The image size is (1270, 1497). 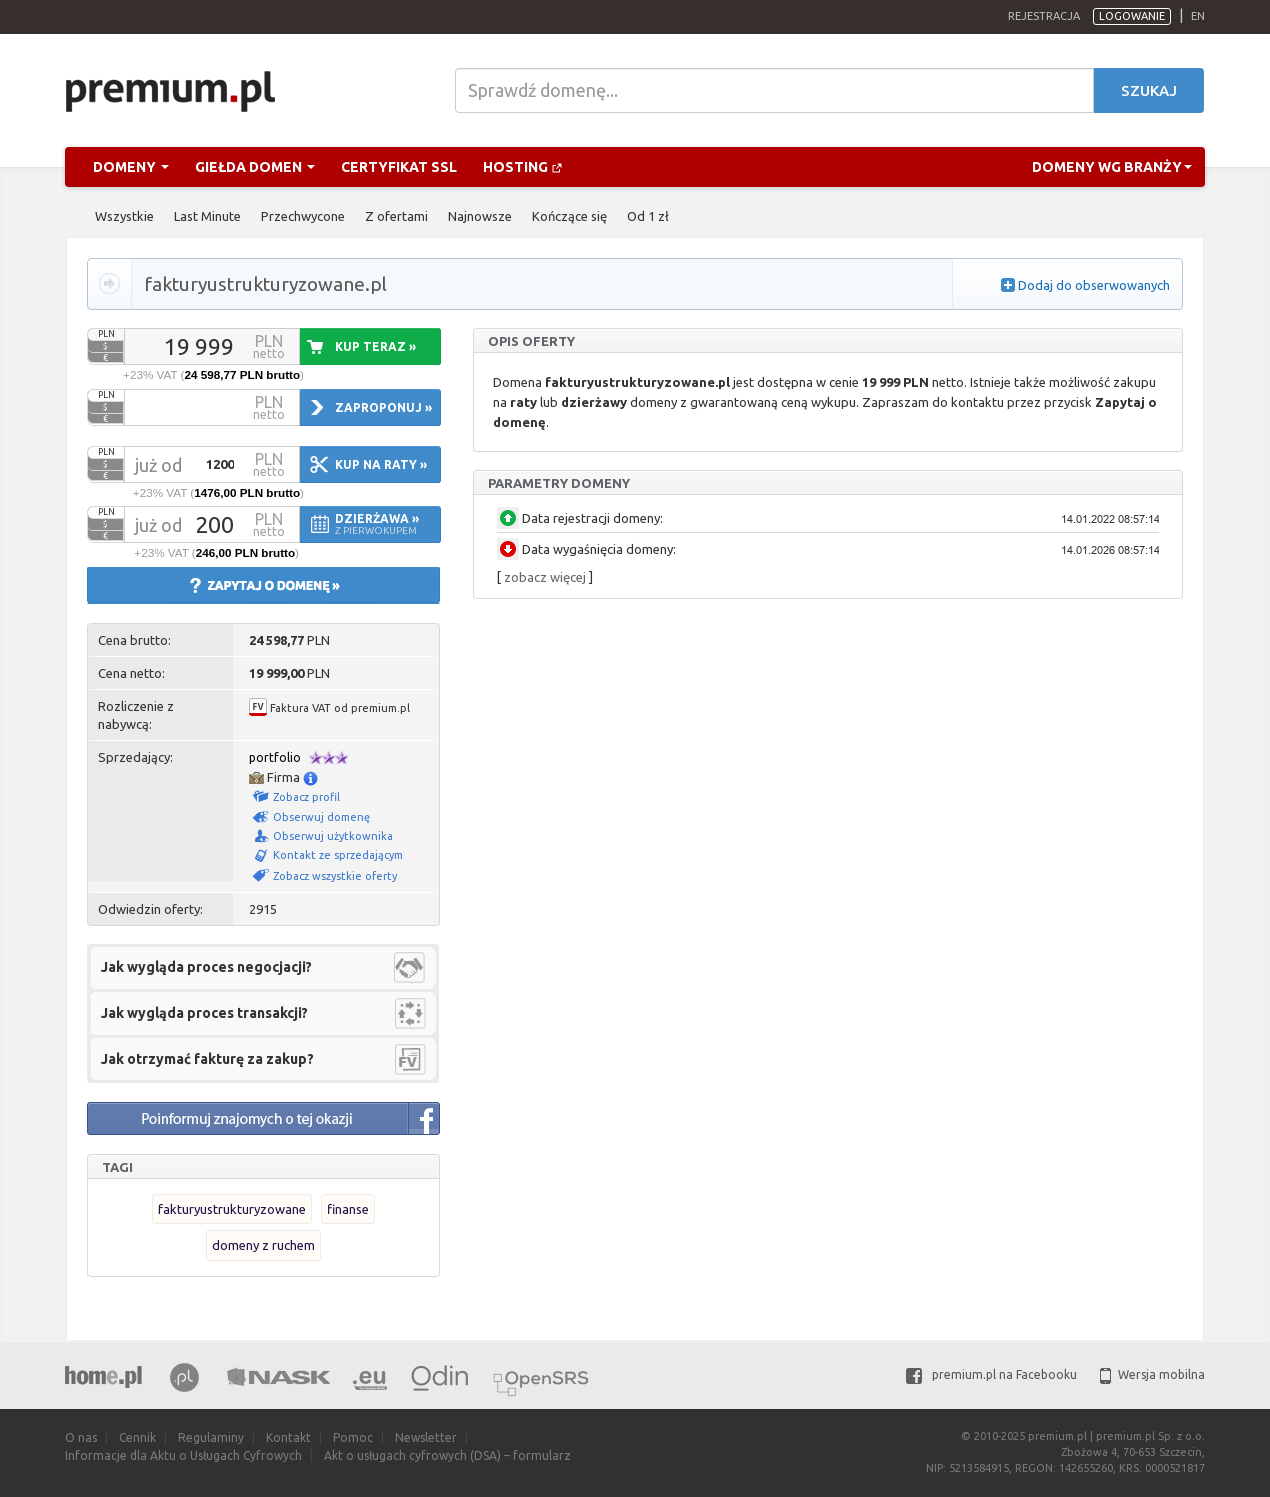 What do you see at coordinates (106, 334) in the screenshot?
I see `PLN` at bounding box center [106, 334].